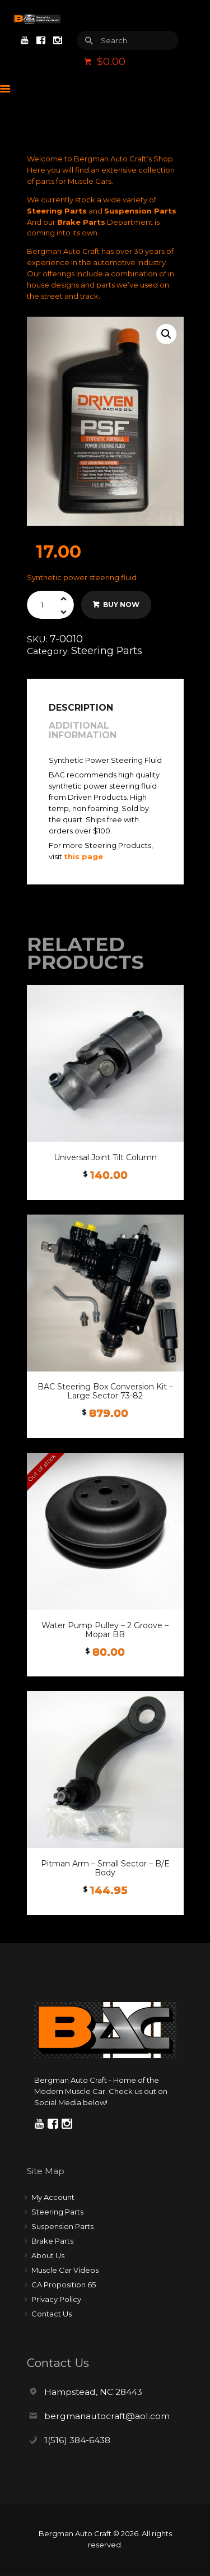  I want to click on Muscle Car Videos, so click(65, 2269).